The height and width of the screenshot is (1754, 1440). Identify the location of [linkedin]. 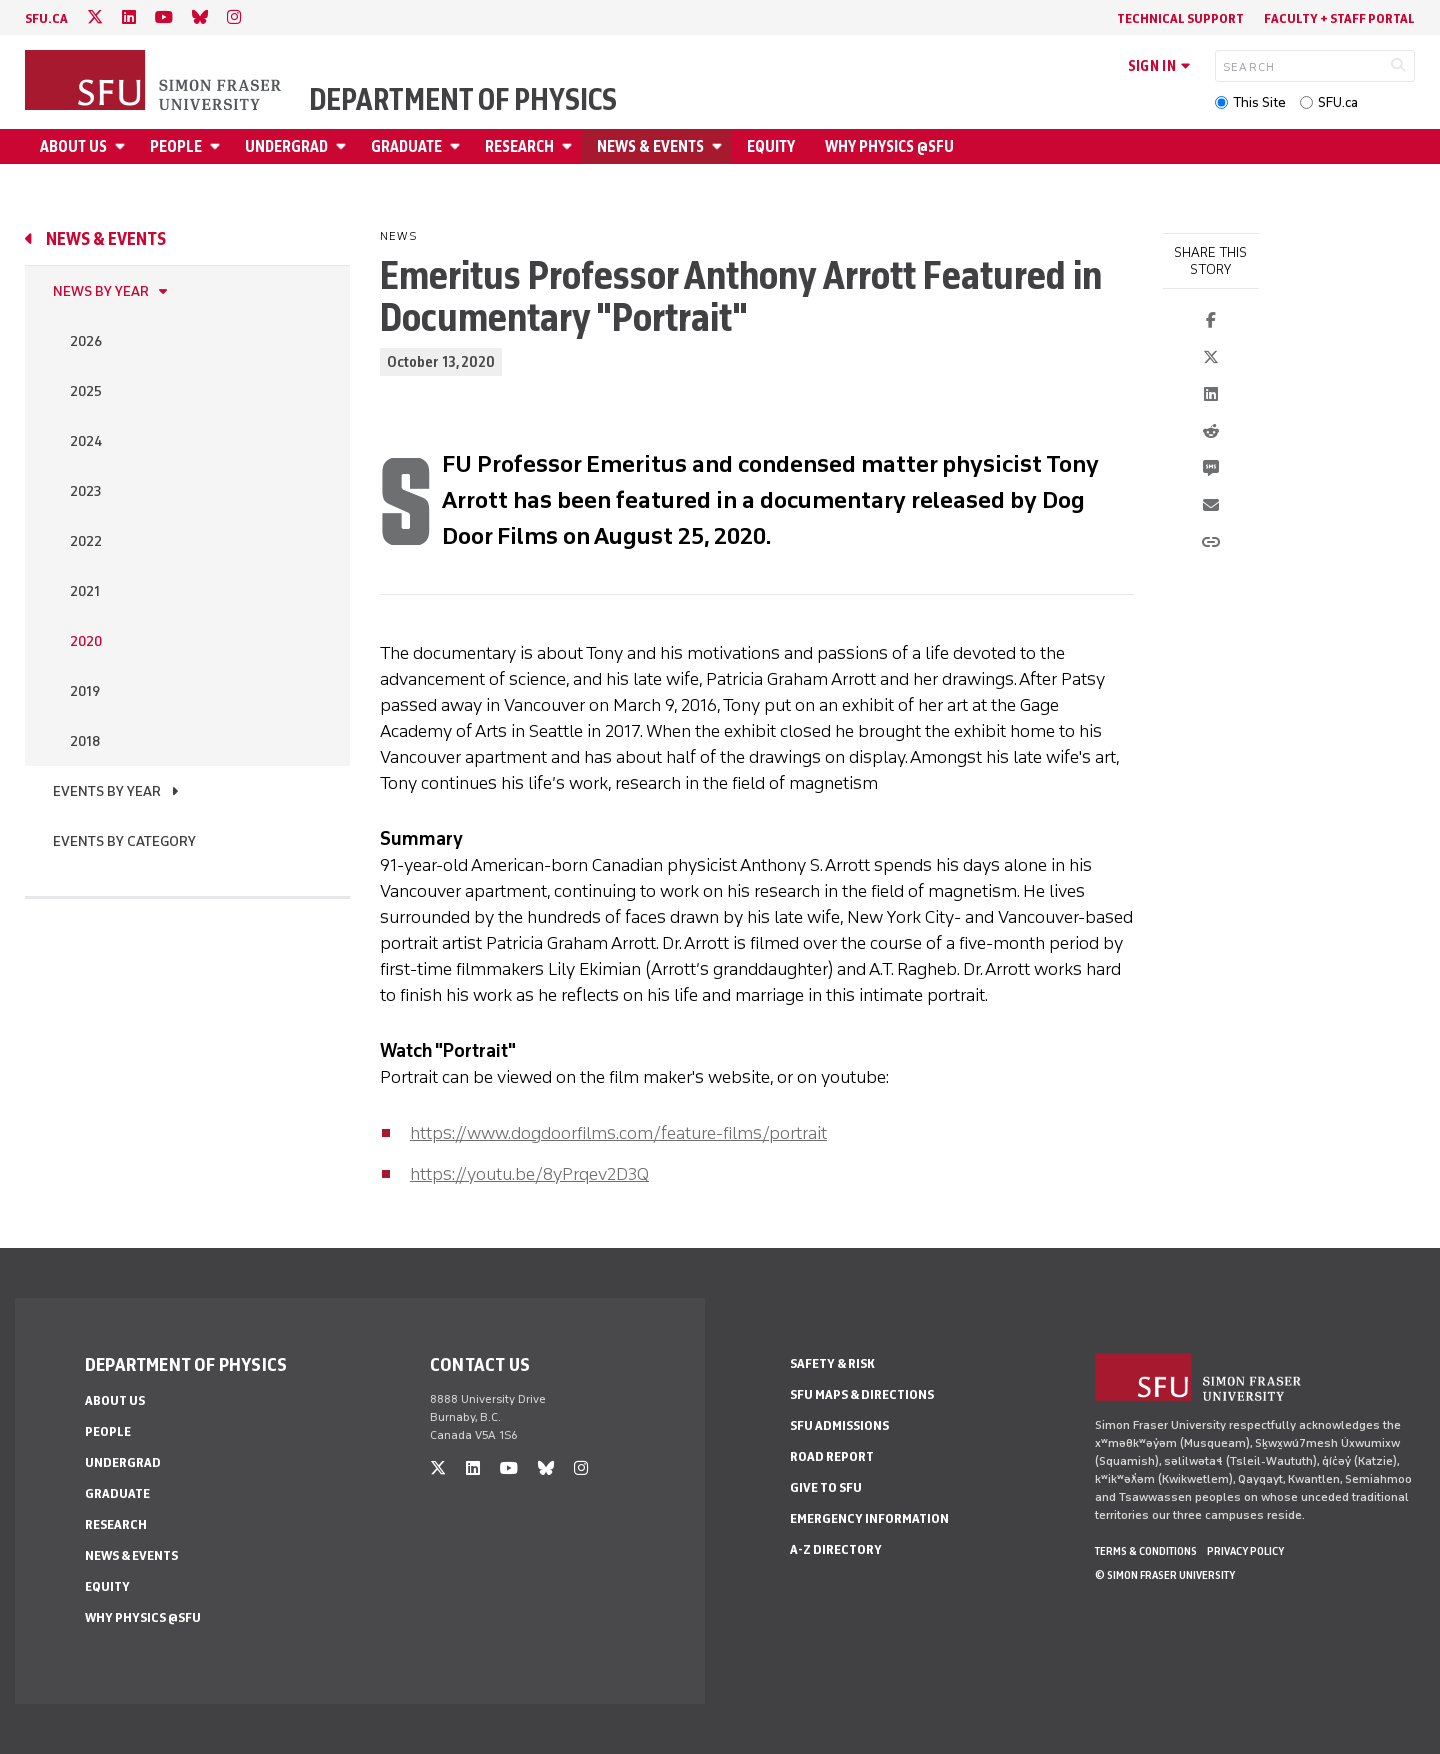
(129, 17).